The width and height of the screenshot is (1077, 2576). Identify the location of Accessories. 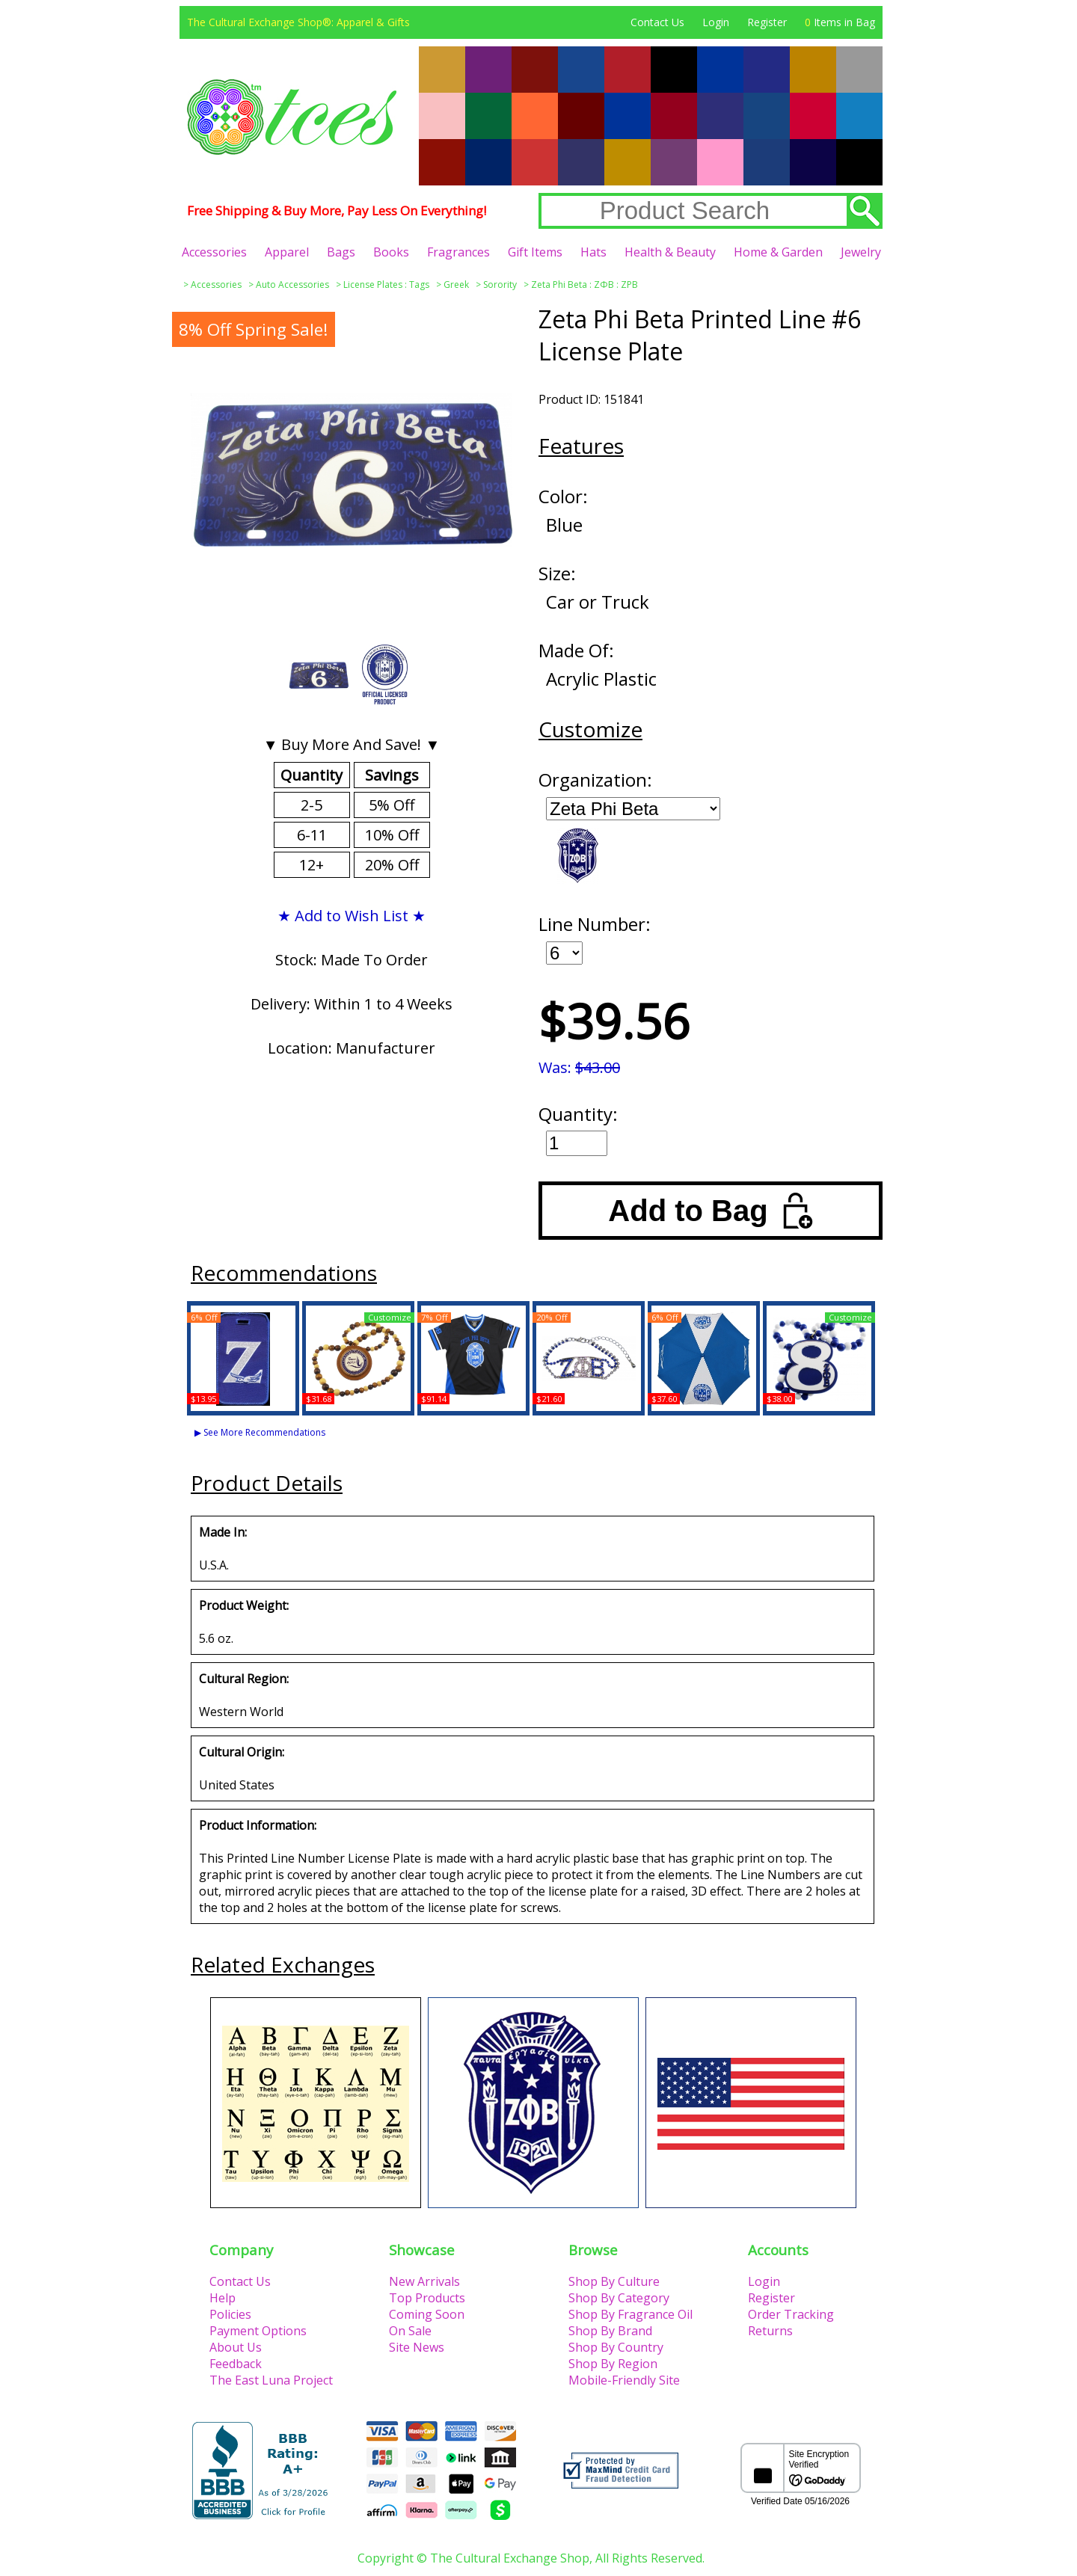
(214, 252).